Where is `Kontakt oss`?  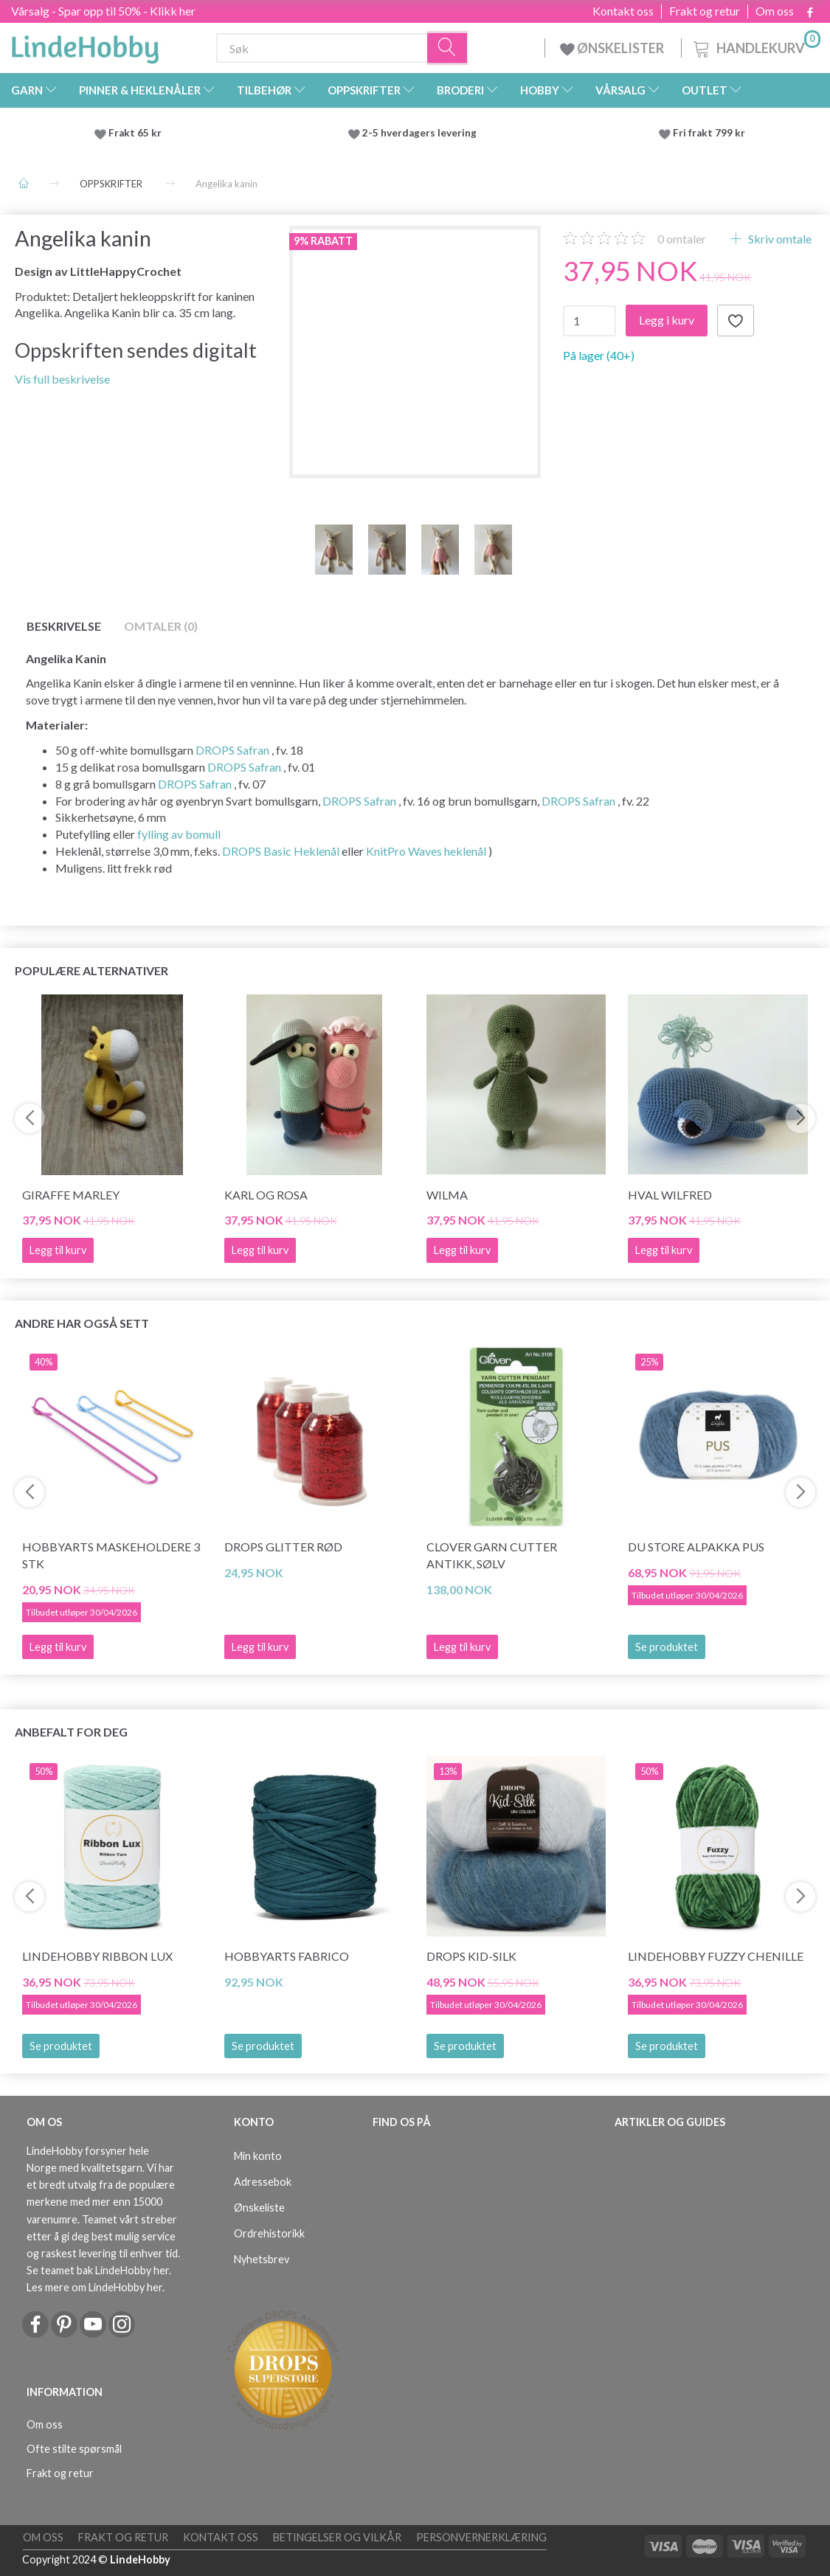
Kontakt oss is located at coordinates (623, 11).